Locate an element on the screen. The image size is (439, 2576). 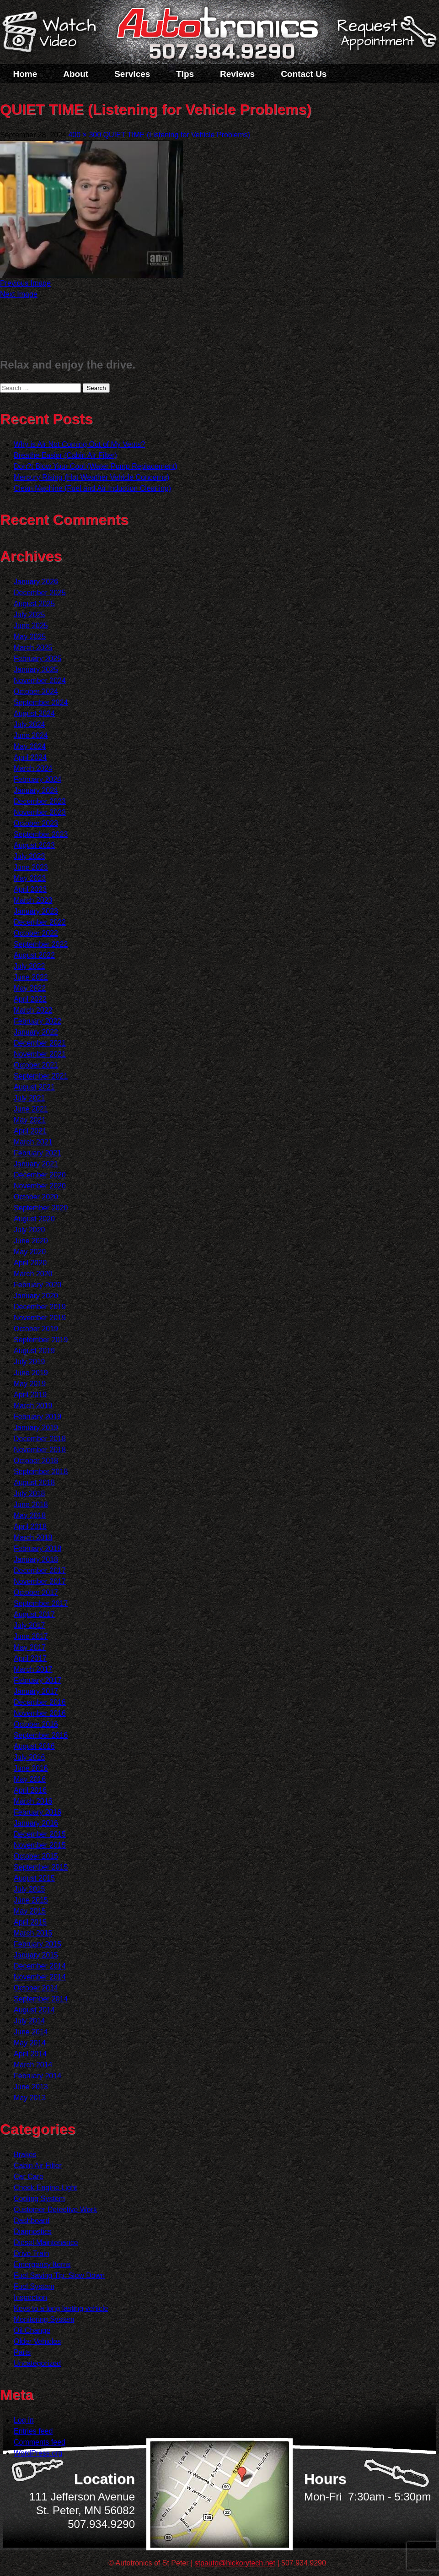
Tips is located at coordinates (185, 74).